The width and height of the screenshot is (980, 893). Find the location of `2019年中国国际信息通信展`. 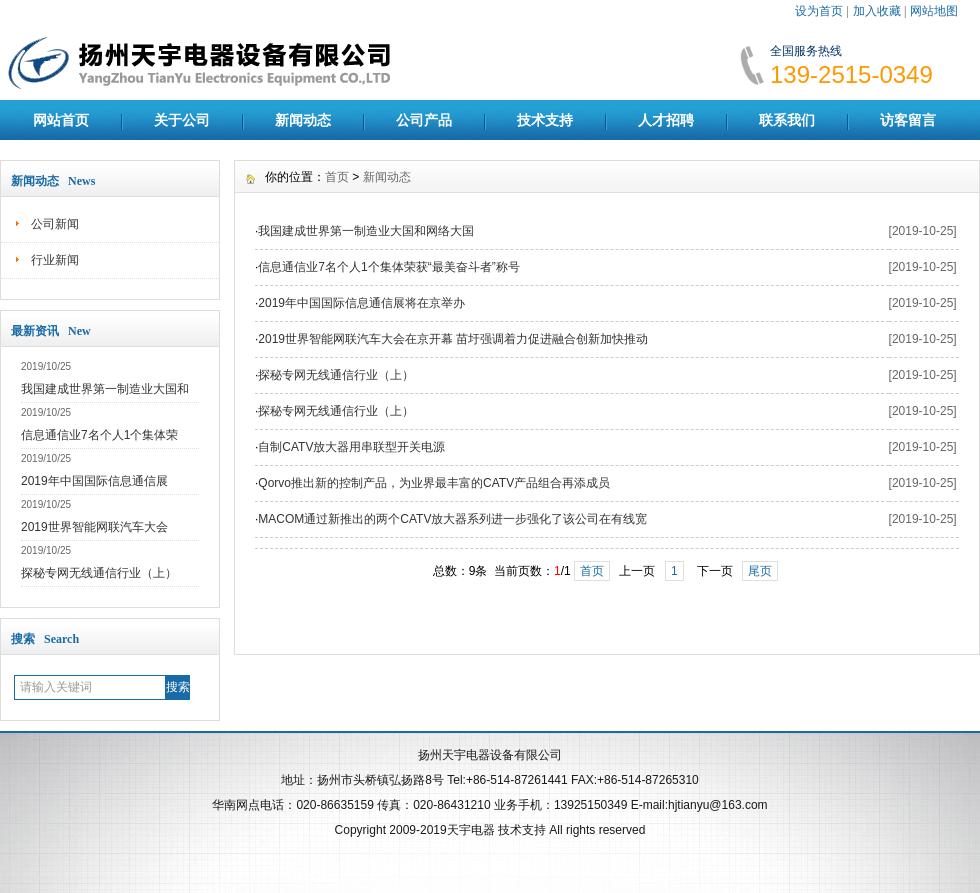

2019年中国国际信息通信展 is located at coordinates (94, 481).